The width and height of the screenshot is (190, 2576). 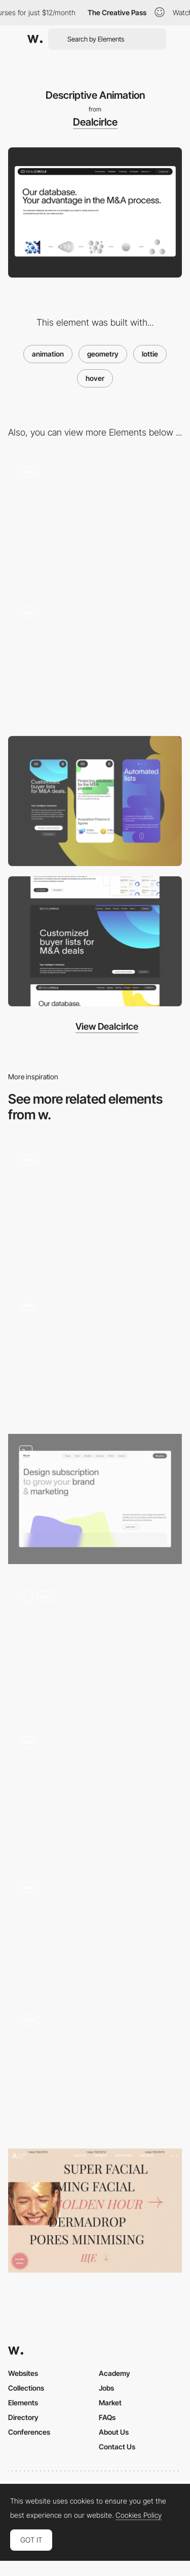 What do you see at coordinates (107, 2417) in the screenshot?
I see `FAQs` at bounding box center [107, 2417].